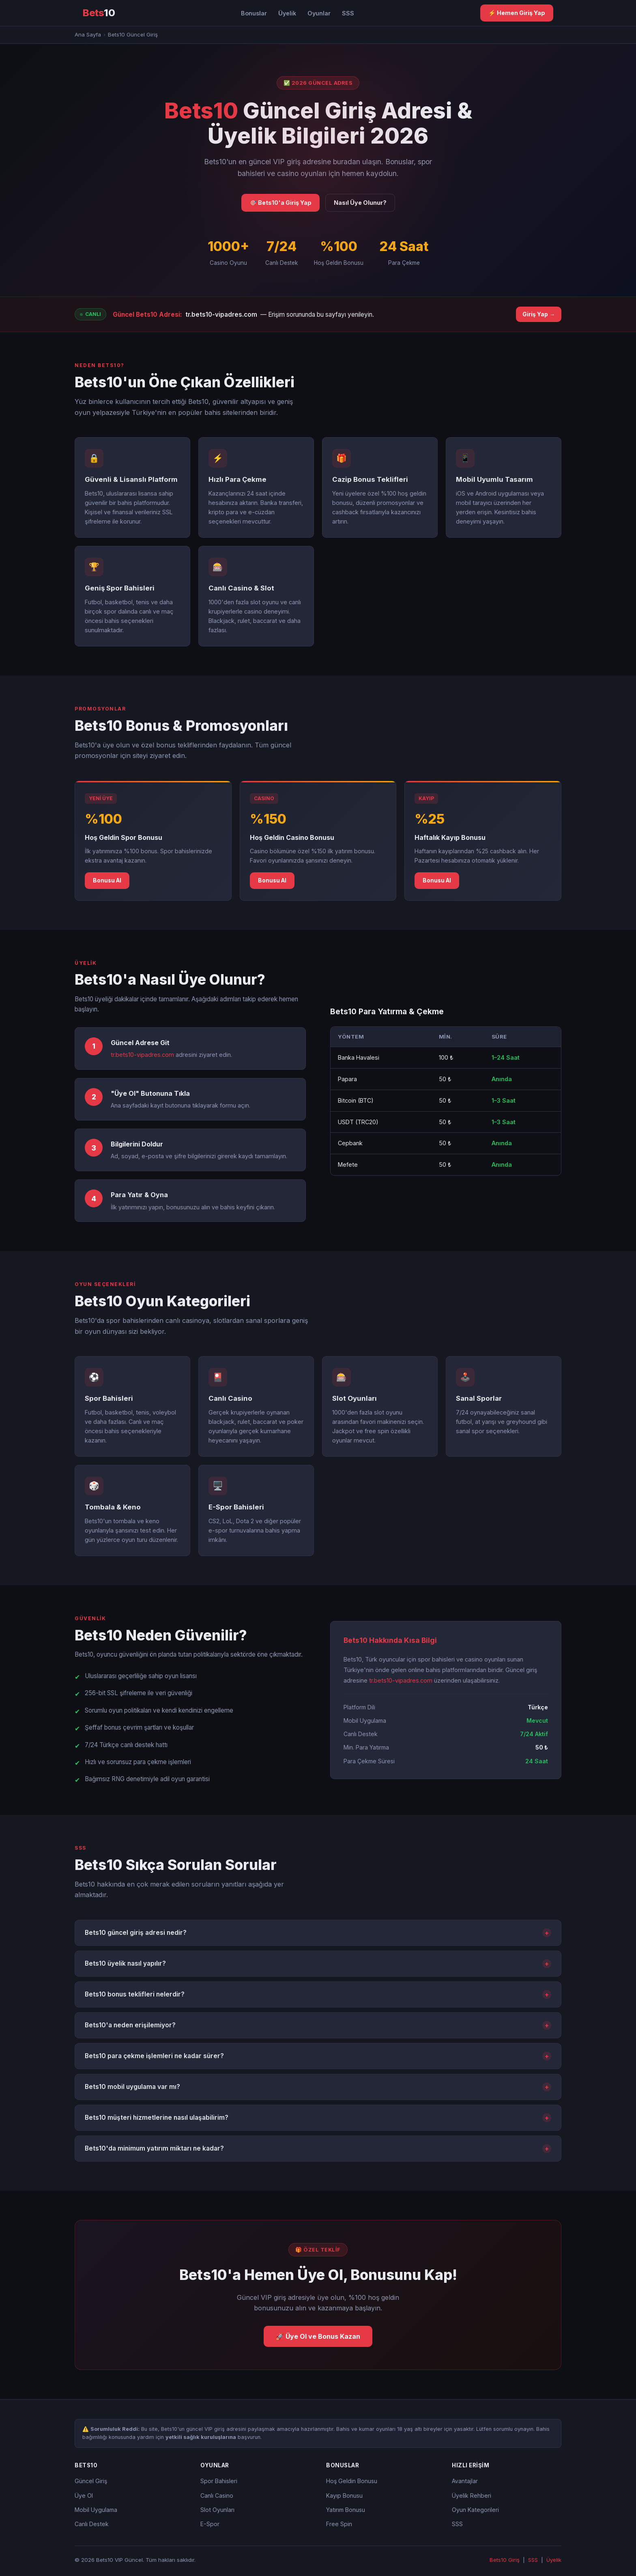 The image size is (636, 2576). Describe the element at coordinates (318, 2025) in the screenshot. I see `Bets10'a neden erişilemiyor?` at that location.